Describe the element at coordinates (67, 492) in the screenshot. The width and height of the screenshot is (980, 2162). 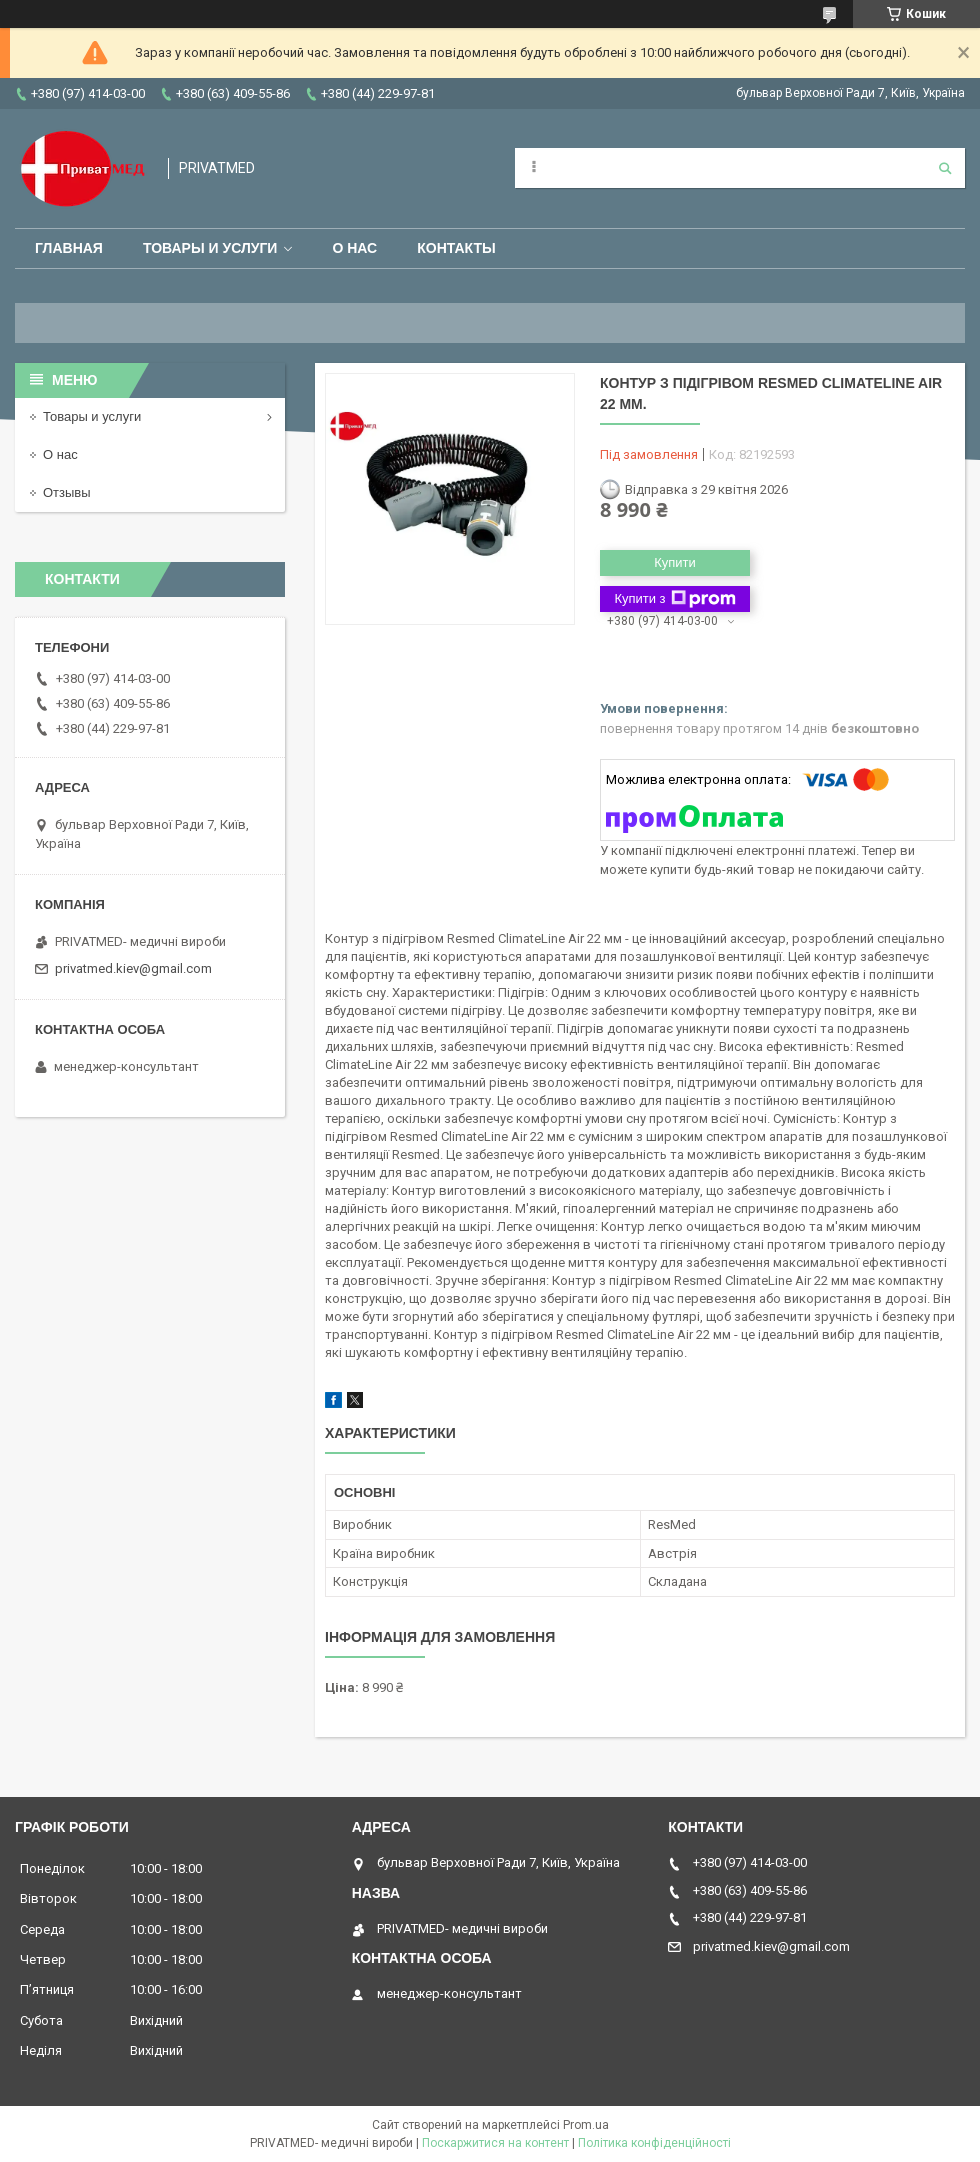
I see `Отзывы` at that location.